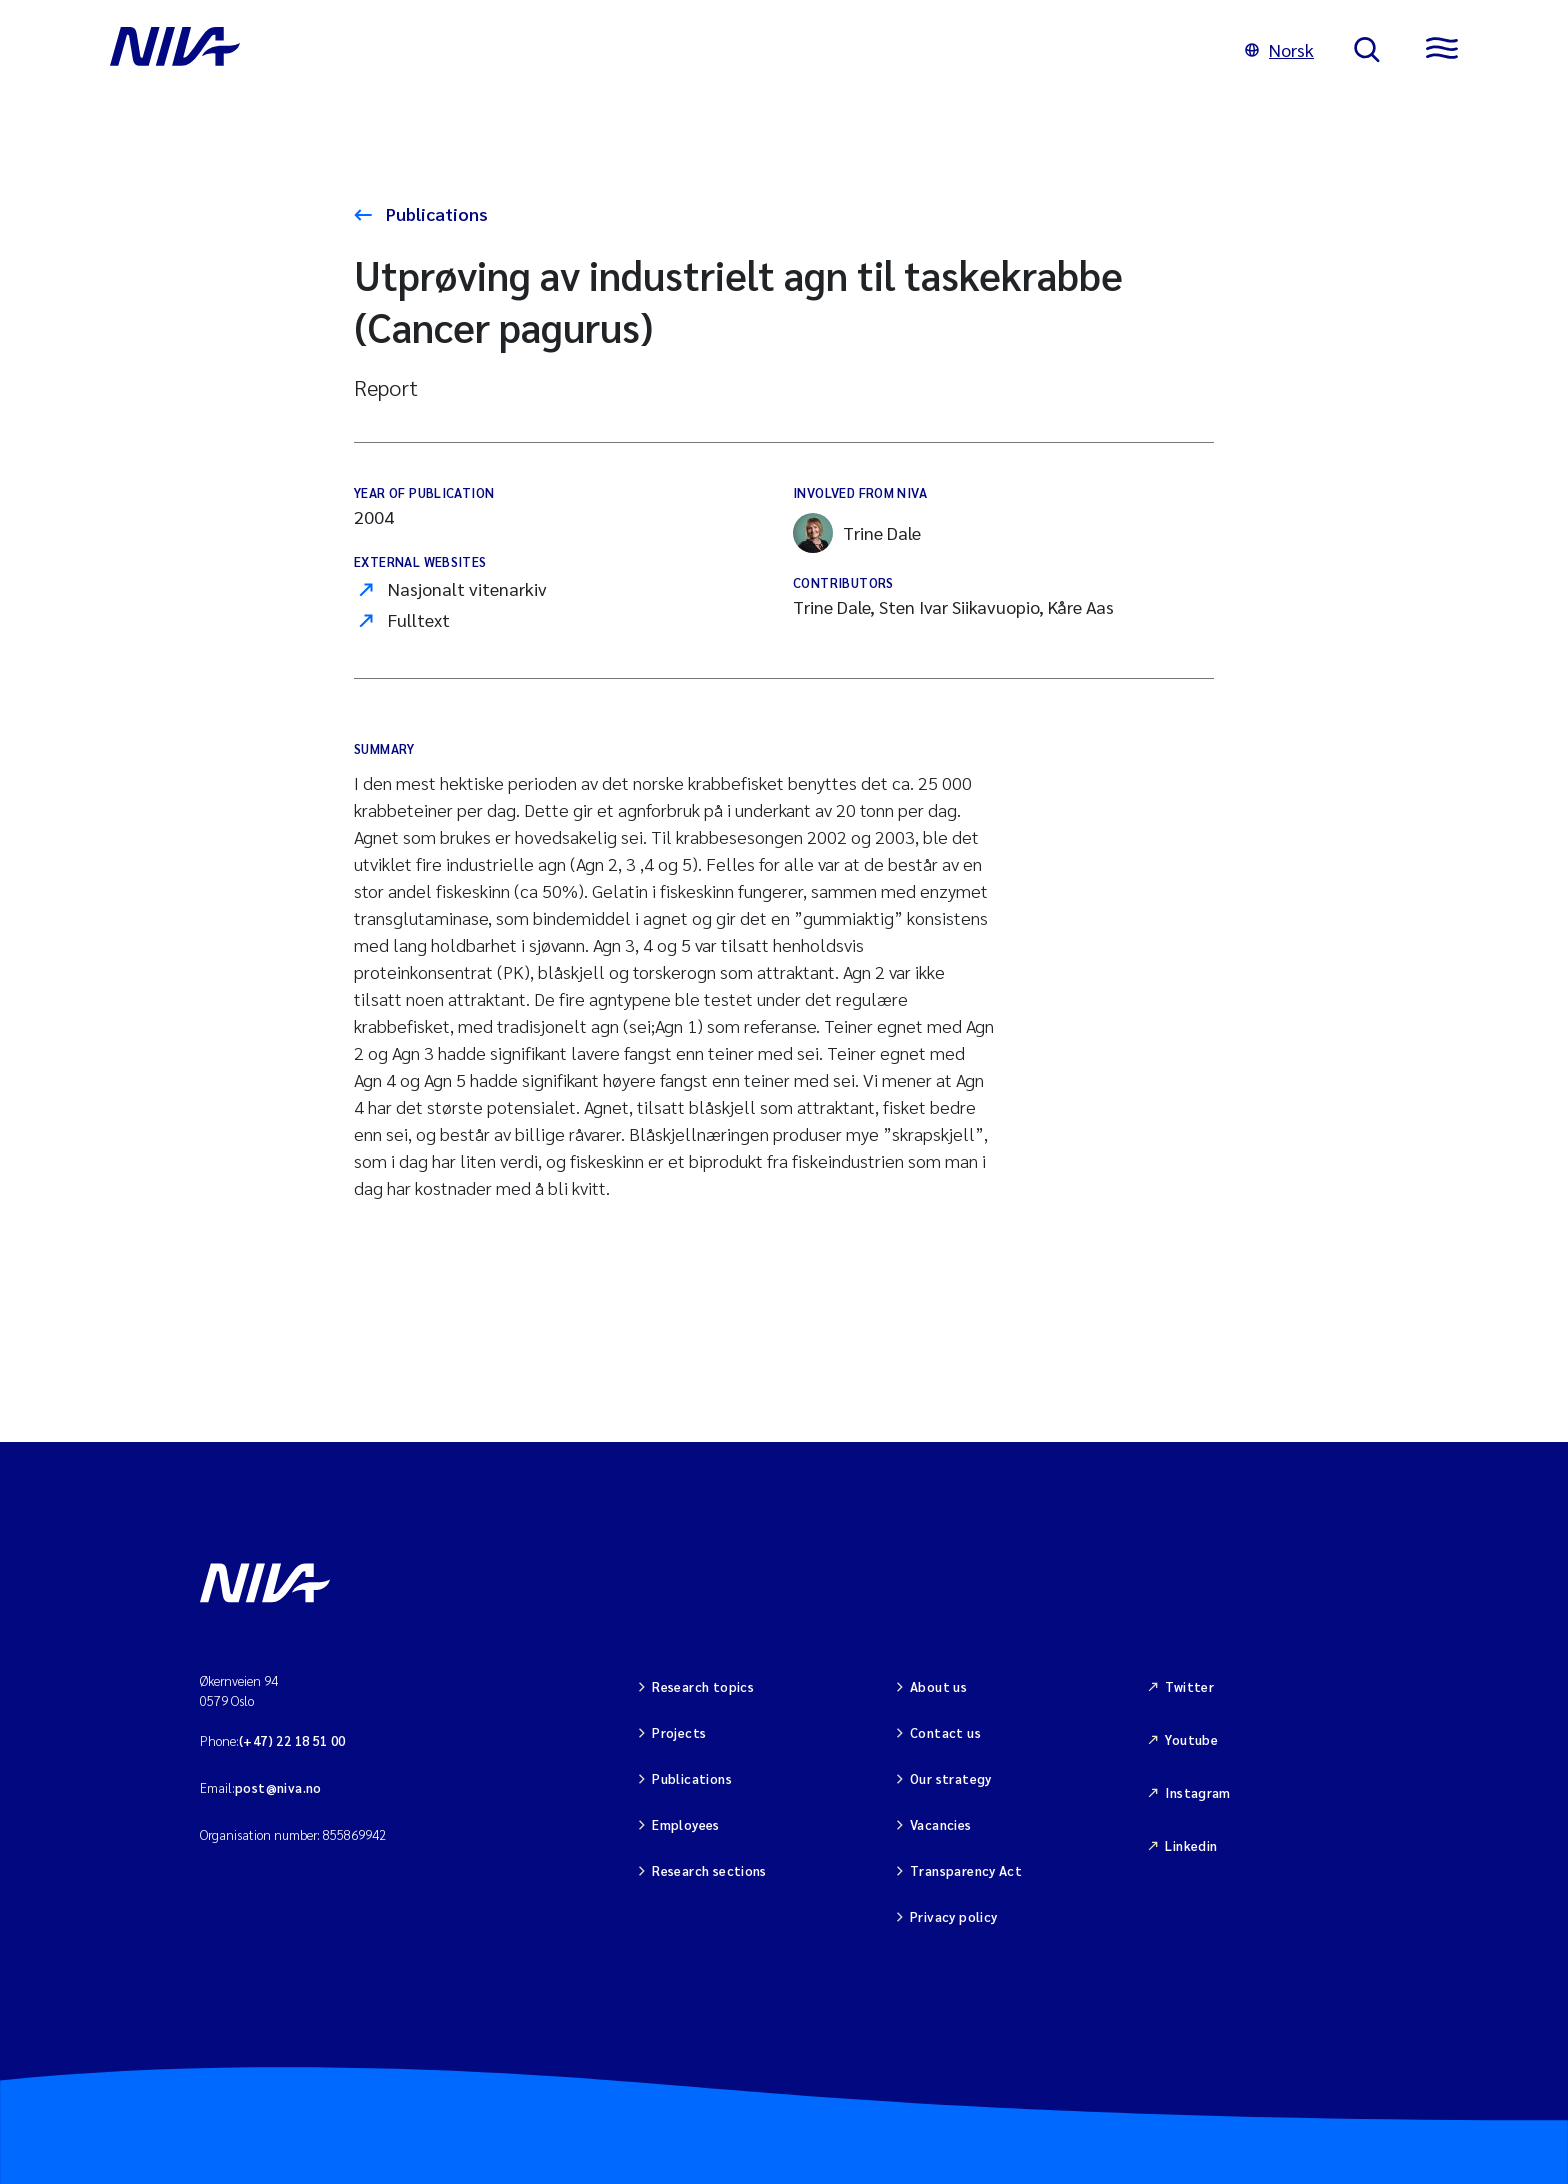 The height and width of the screenshot is (2184, 1568). What do you see at coordinates (945, 1732) in the screenshot?
I see `Contact us` at bounding box center [945, 1732].